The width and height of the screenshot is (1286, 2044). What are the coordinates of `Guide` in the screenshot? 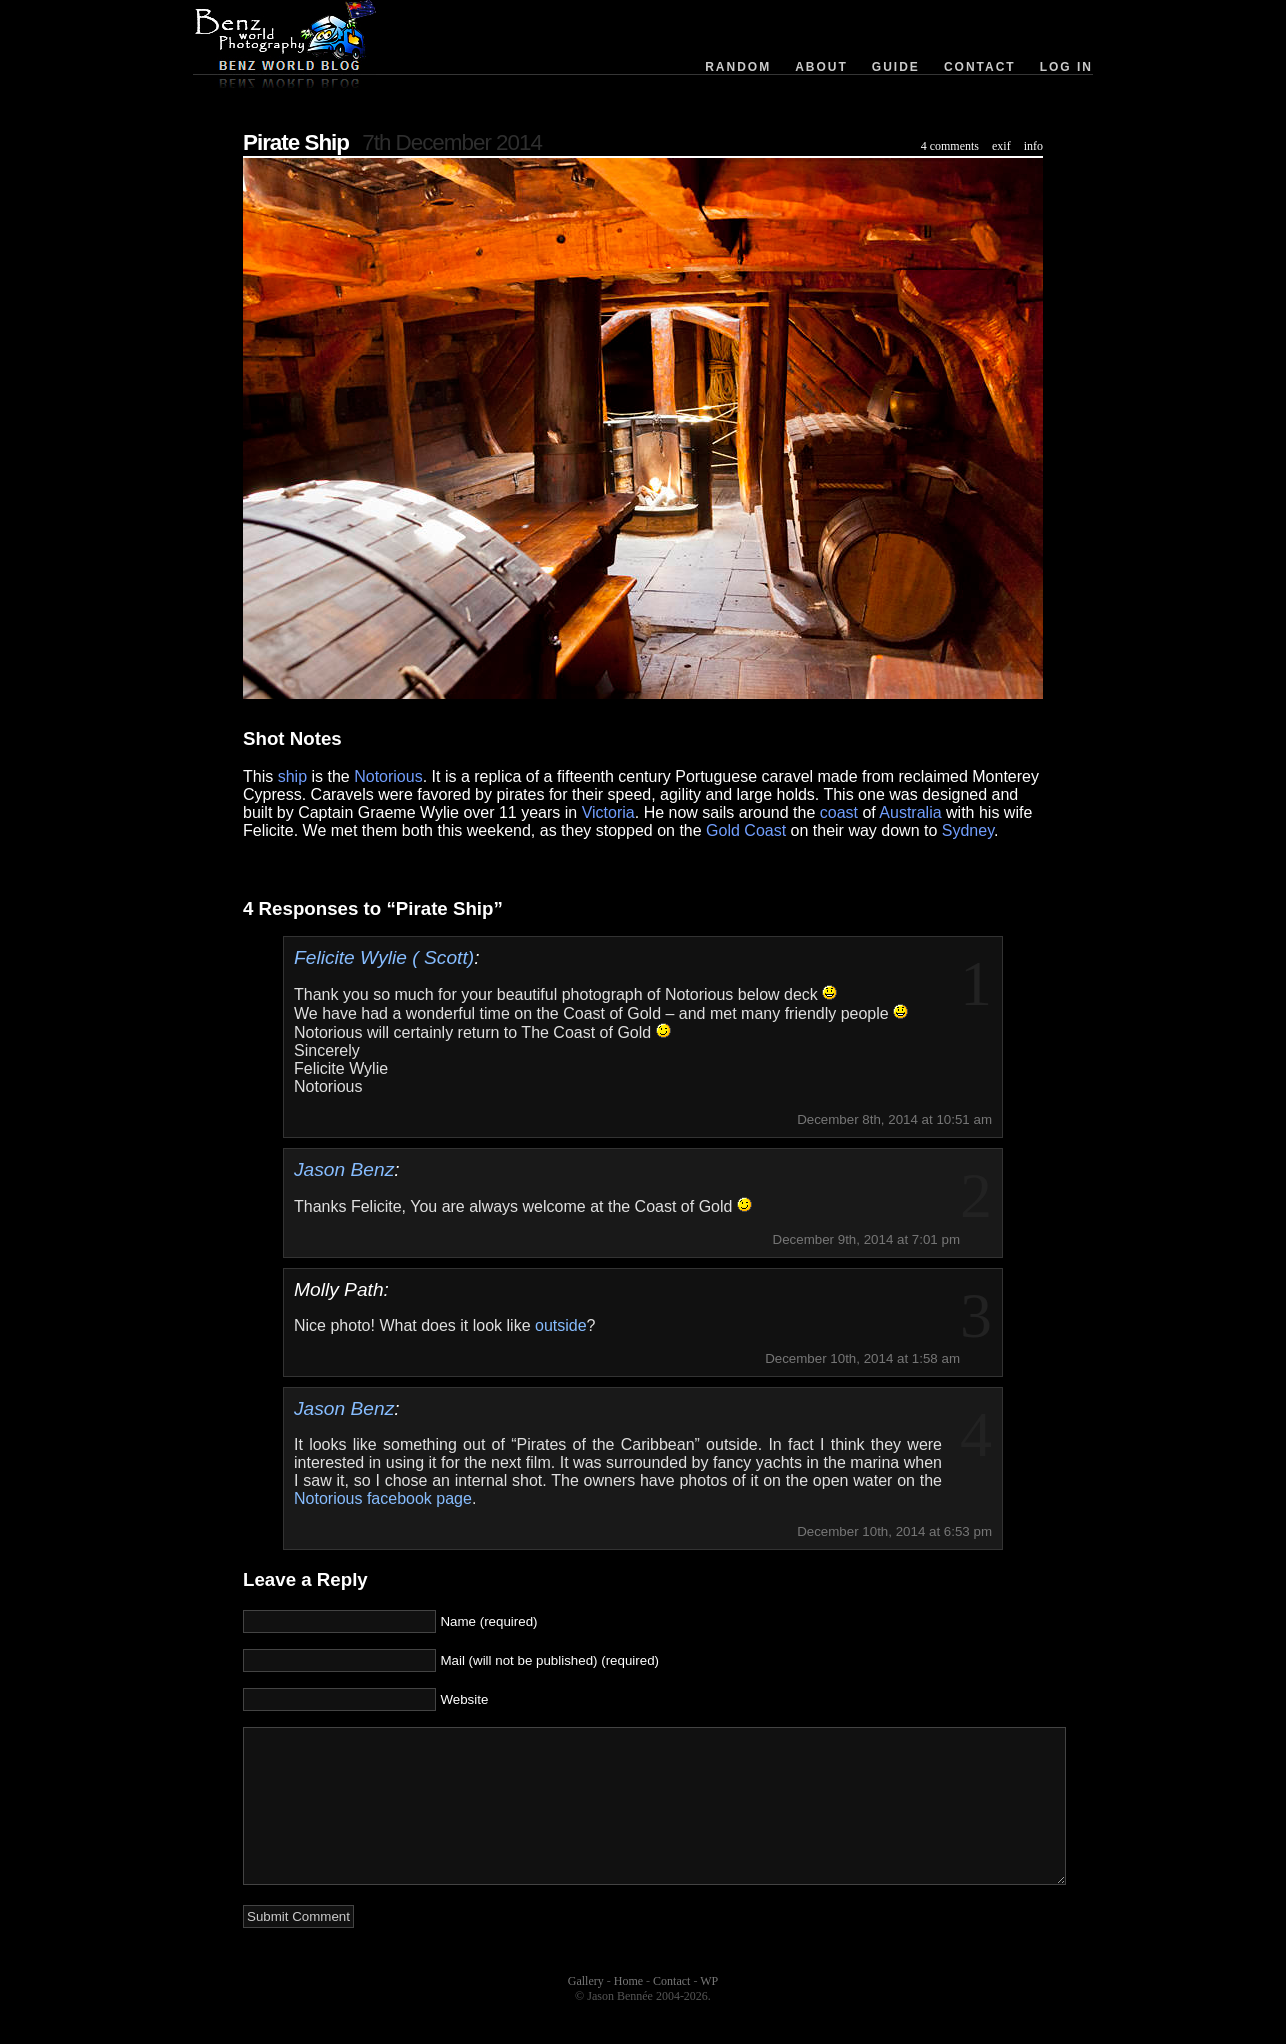 It's located at (896, 67).